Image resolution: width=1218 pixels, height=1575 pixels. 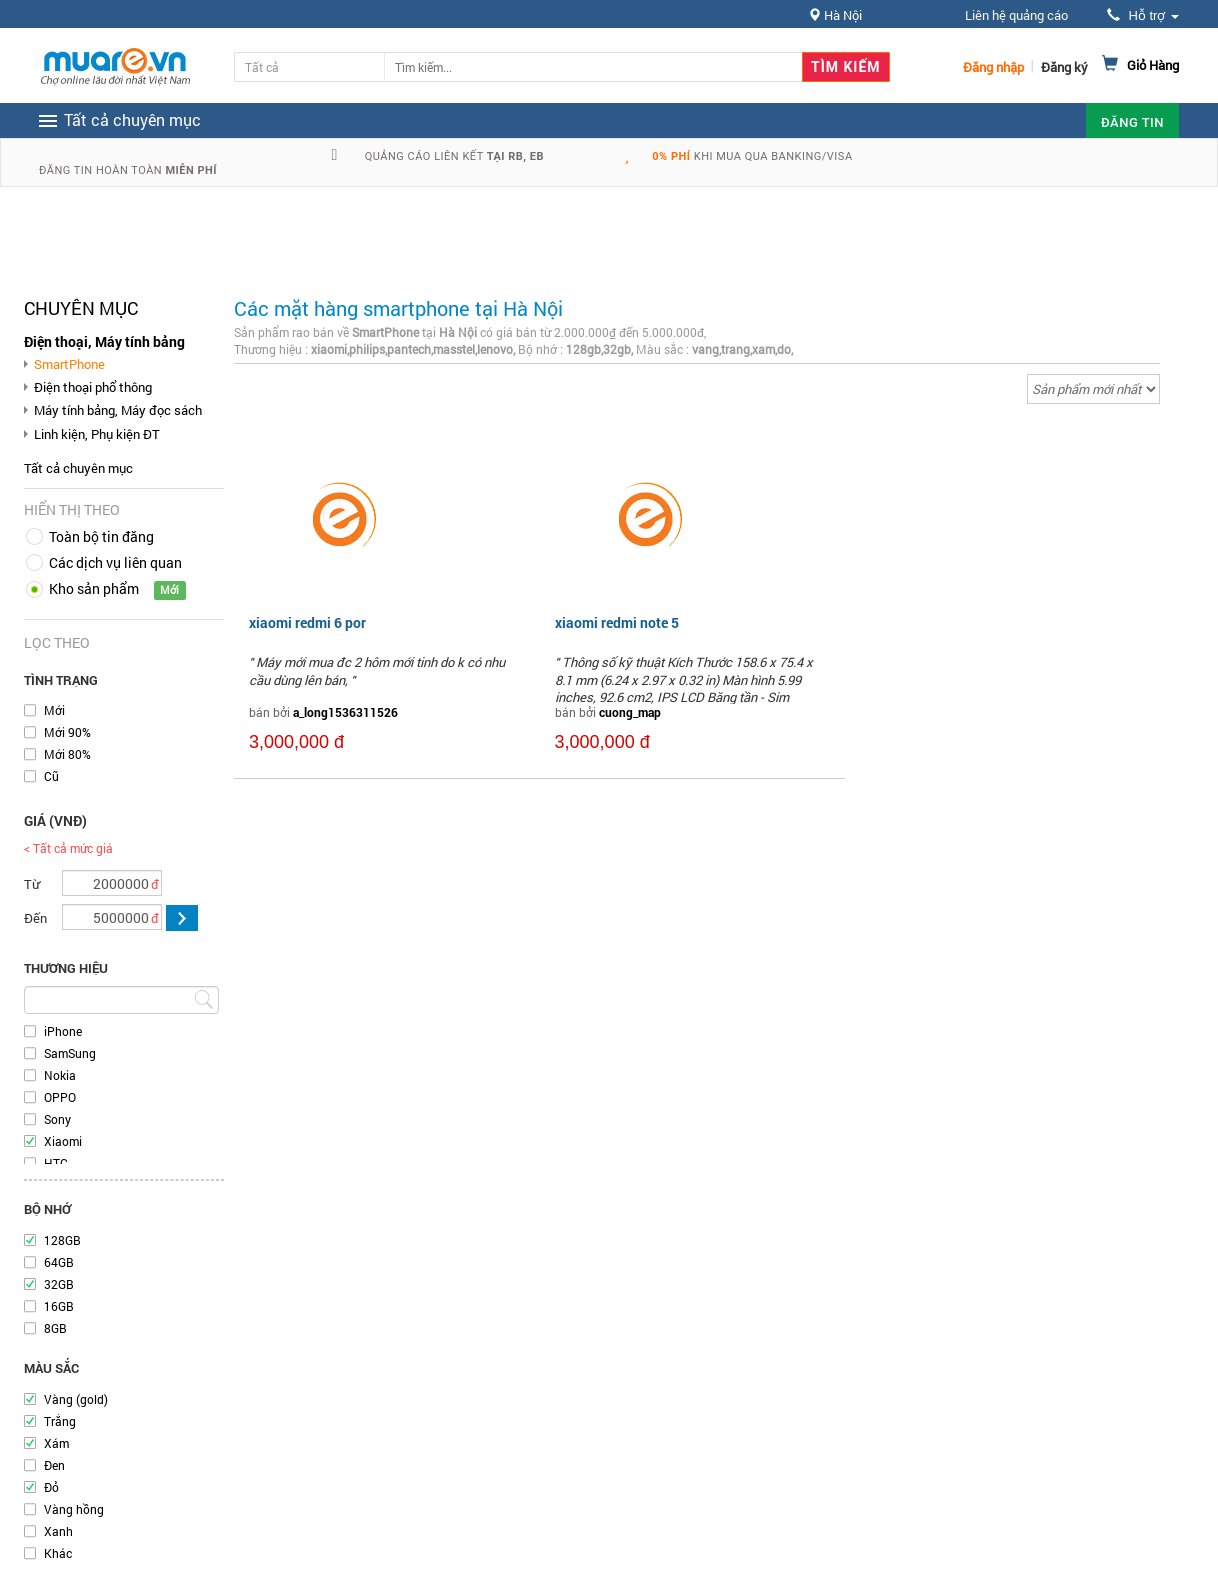 I want to click on Máy tính bảng, Máy đọc sách, so click(x=118, y=410).